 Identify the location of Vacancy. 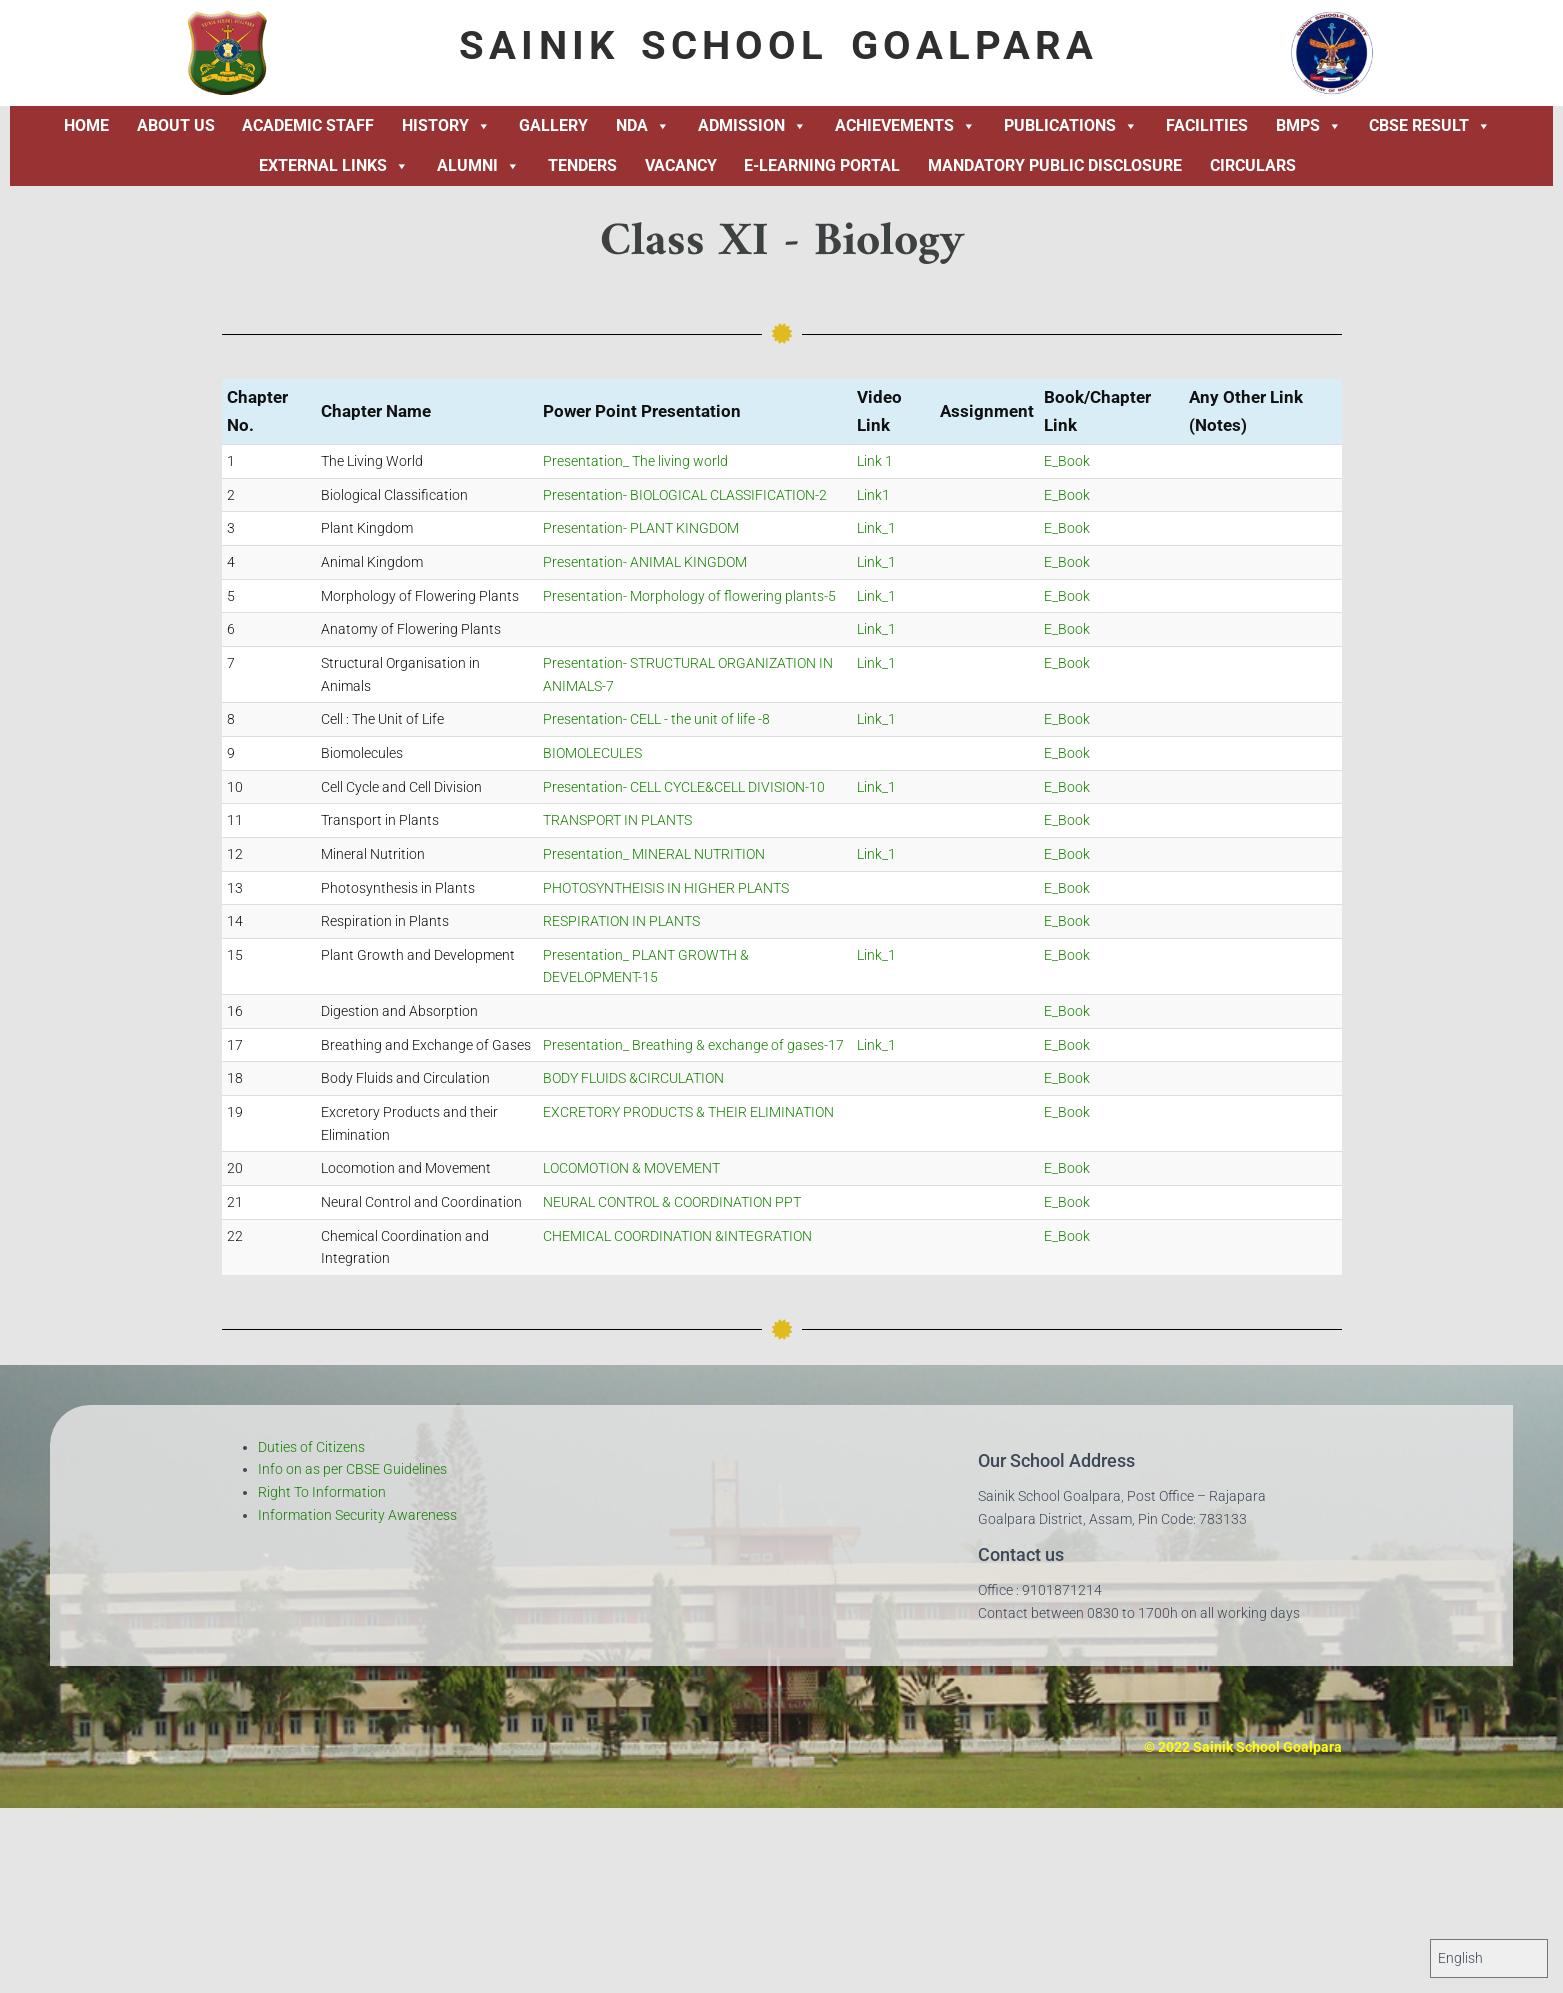
(681, 165).